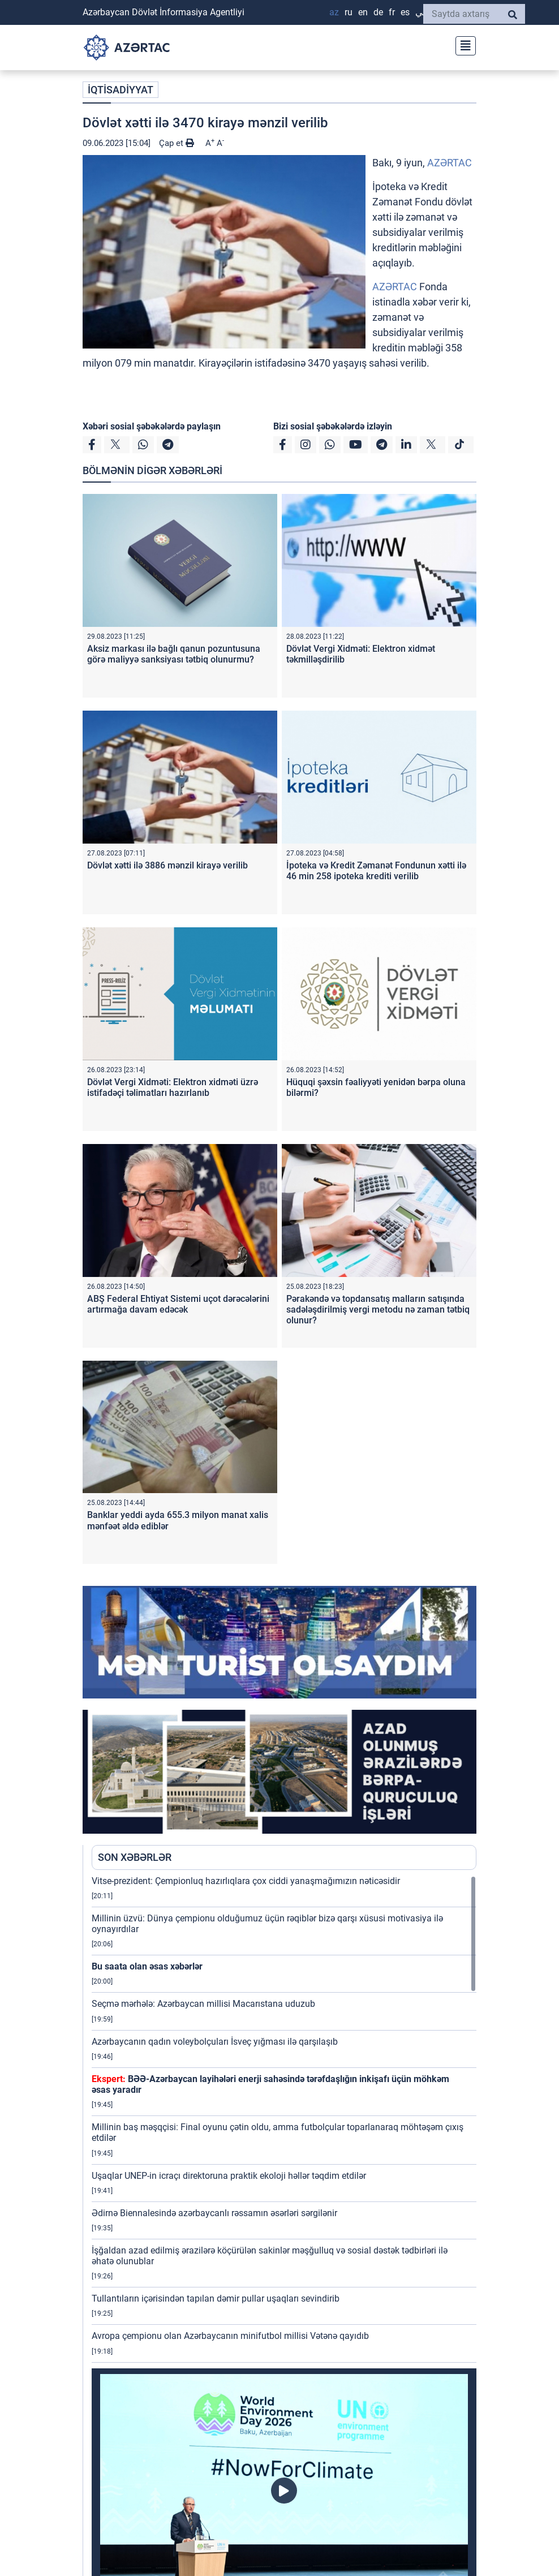 Image resolution: width=559 pixels, height=2576 pixels. What do you see at coordinates (392, 12) in the screenshot?
I see `FR` at bounding box center [392, 12].